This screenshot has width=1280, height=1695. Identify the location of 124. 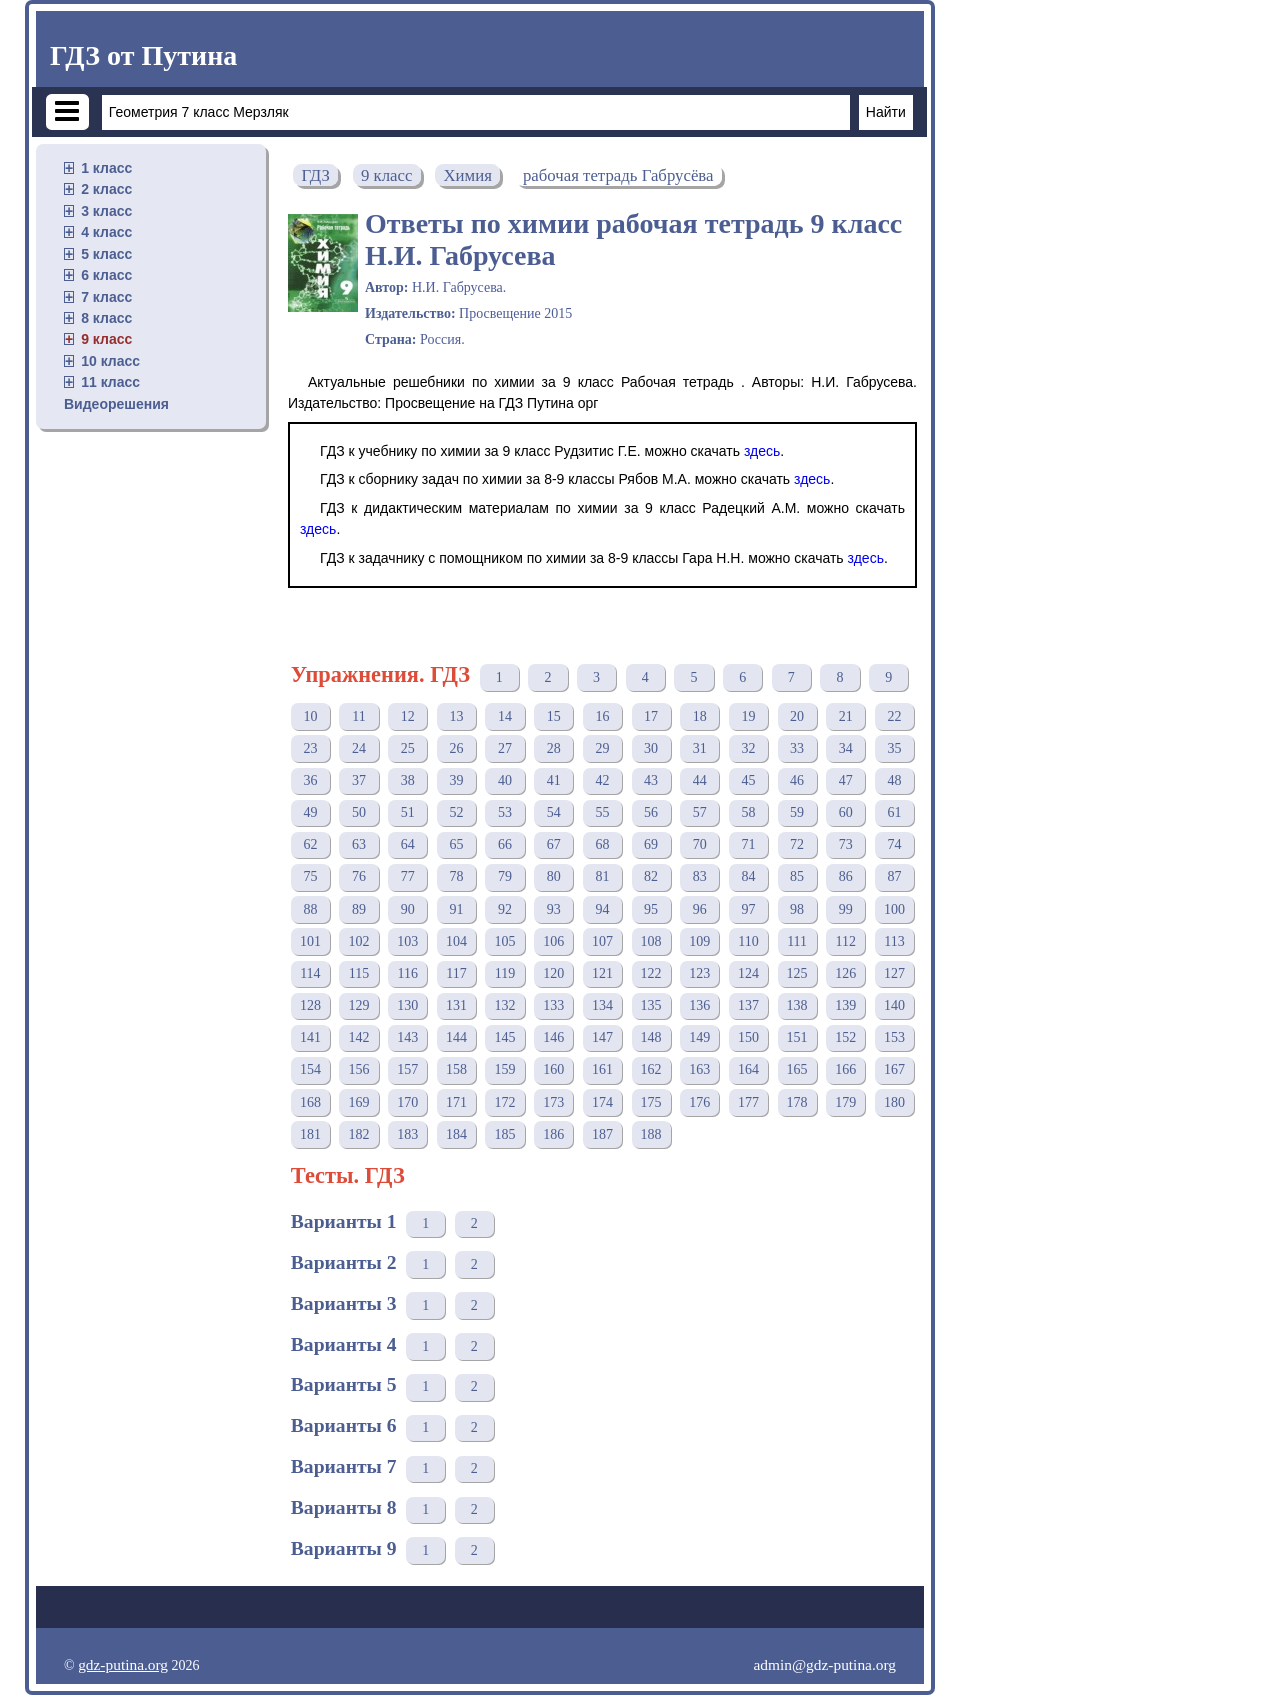
(748, 973).